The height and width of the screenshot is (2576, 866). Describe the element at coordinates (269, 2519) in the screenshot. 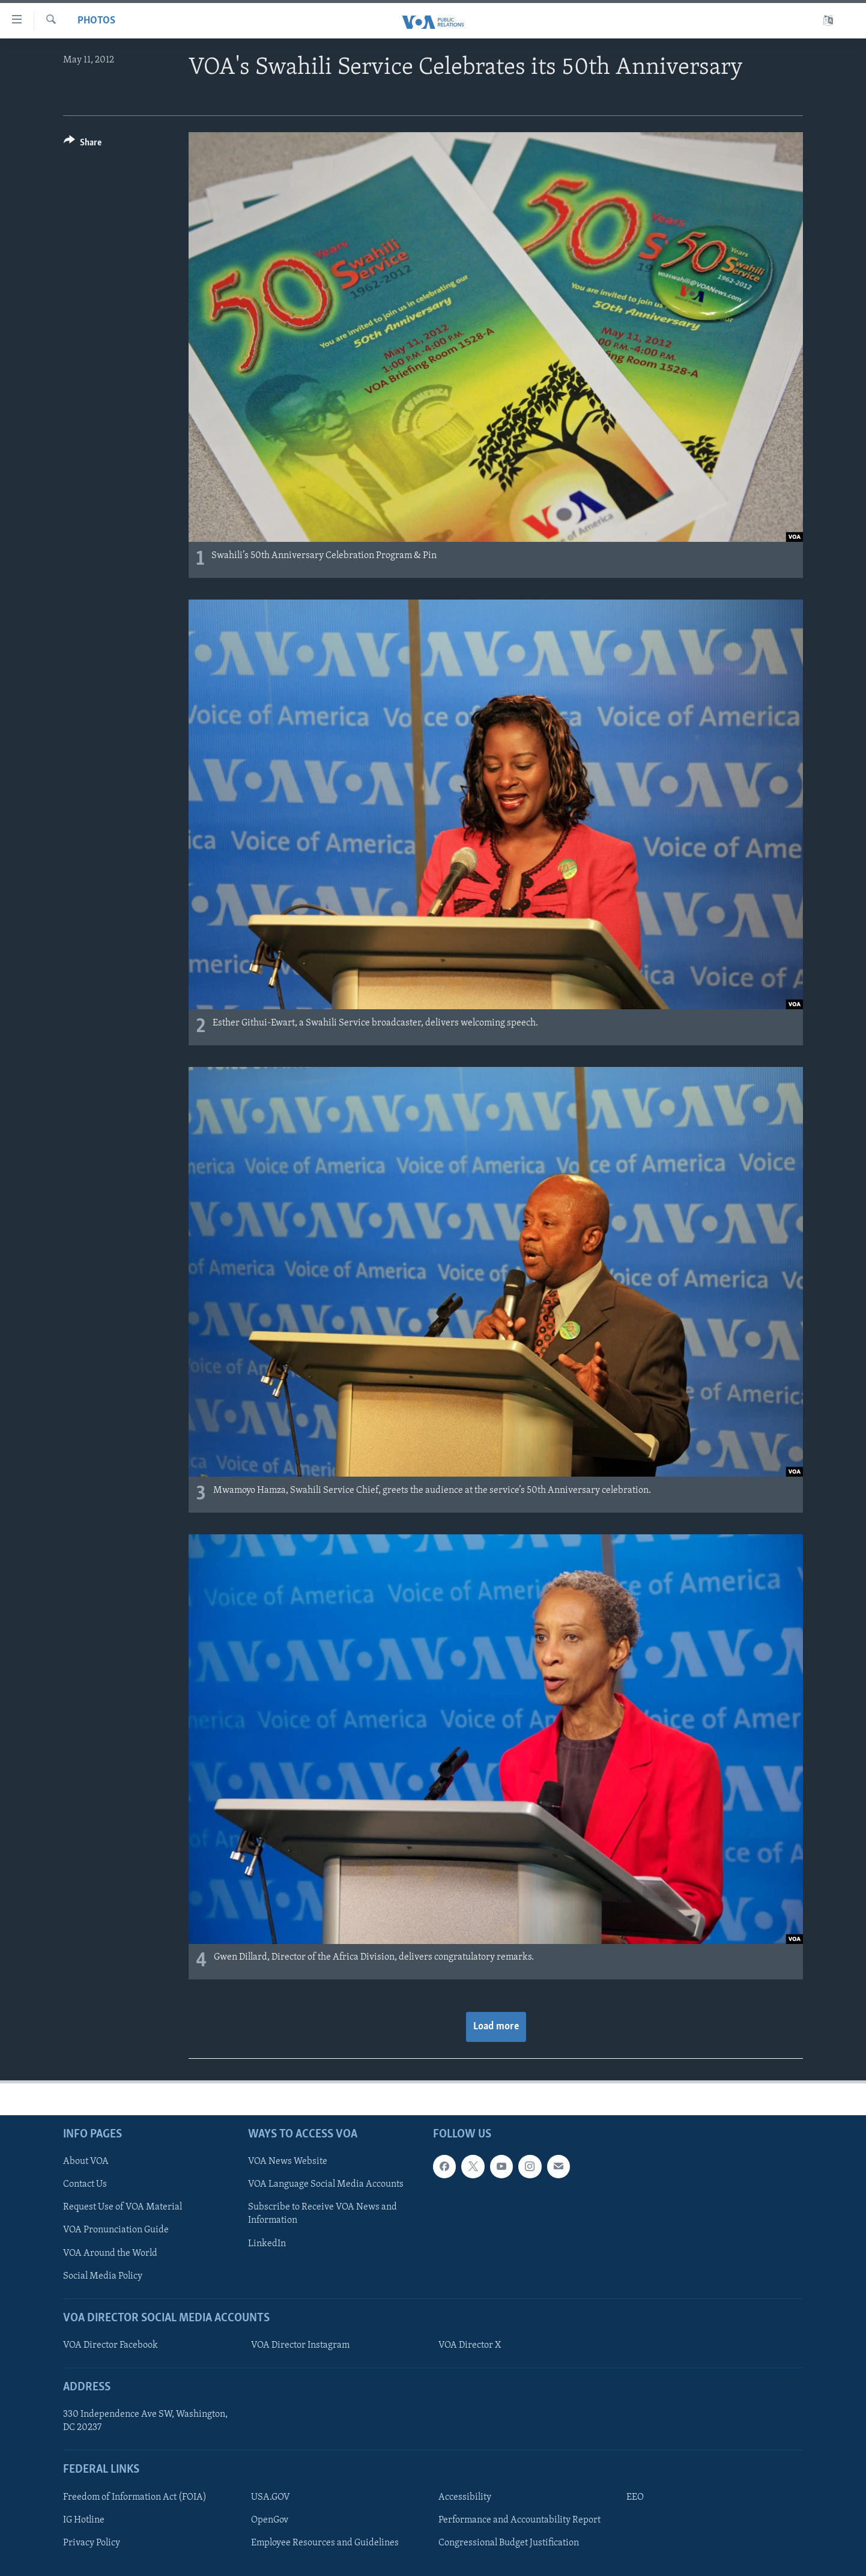

I see `OpenGov` at that location.